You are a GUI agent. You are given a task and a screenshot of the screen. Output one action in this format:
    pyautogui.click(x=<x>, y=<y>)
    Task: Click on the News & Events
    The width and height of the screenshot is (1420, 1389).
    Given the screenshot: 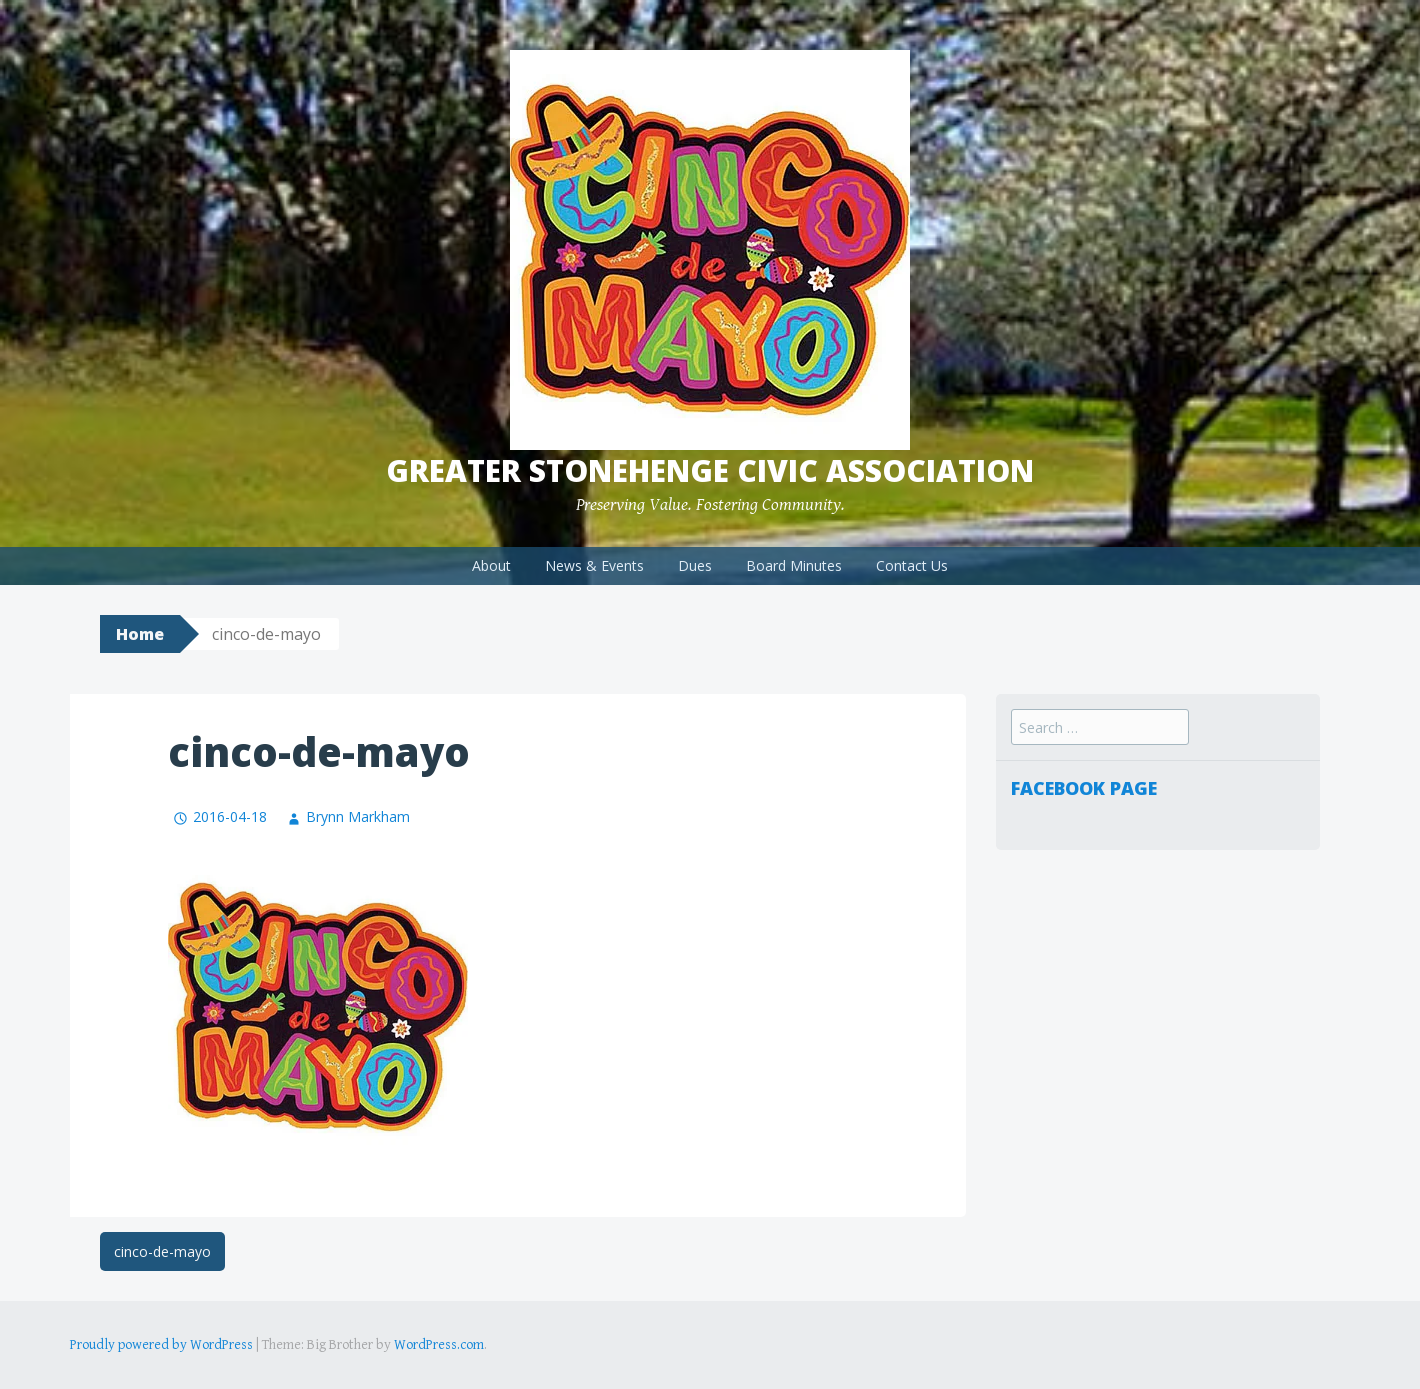 What is the action you would take?
    pyautogui.click(x=594, y=565)
    